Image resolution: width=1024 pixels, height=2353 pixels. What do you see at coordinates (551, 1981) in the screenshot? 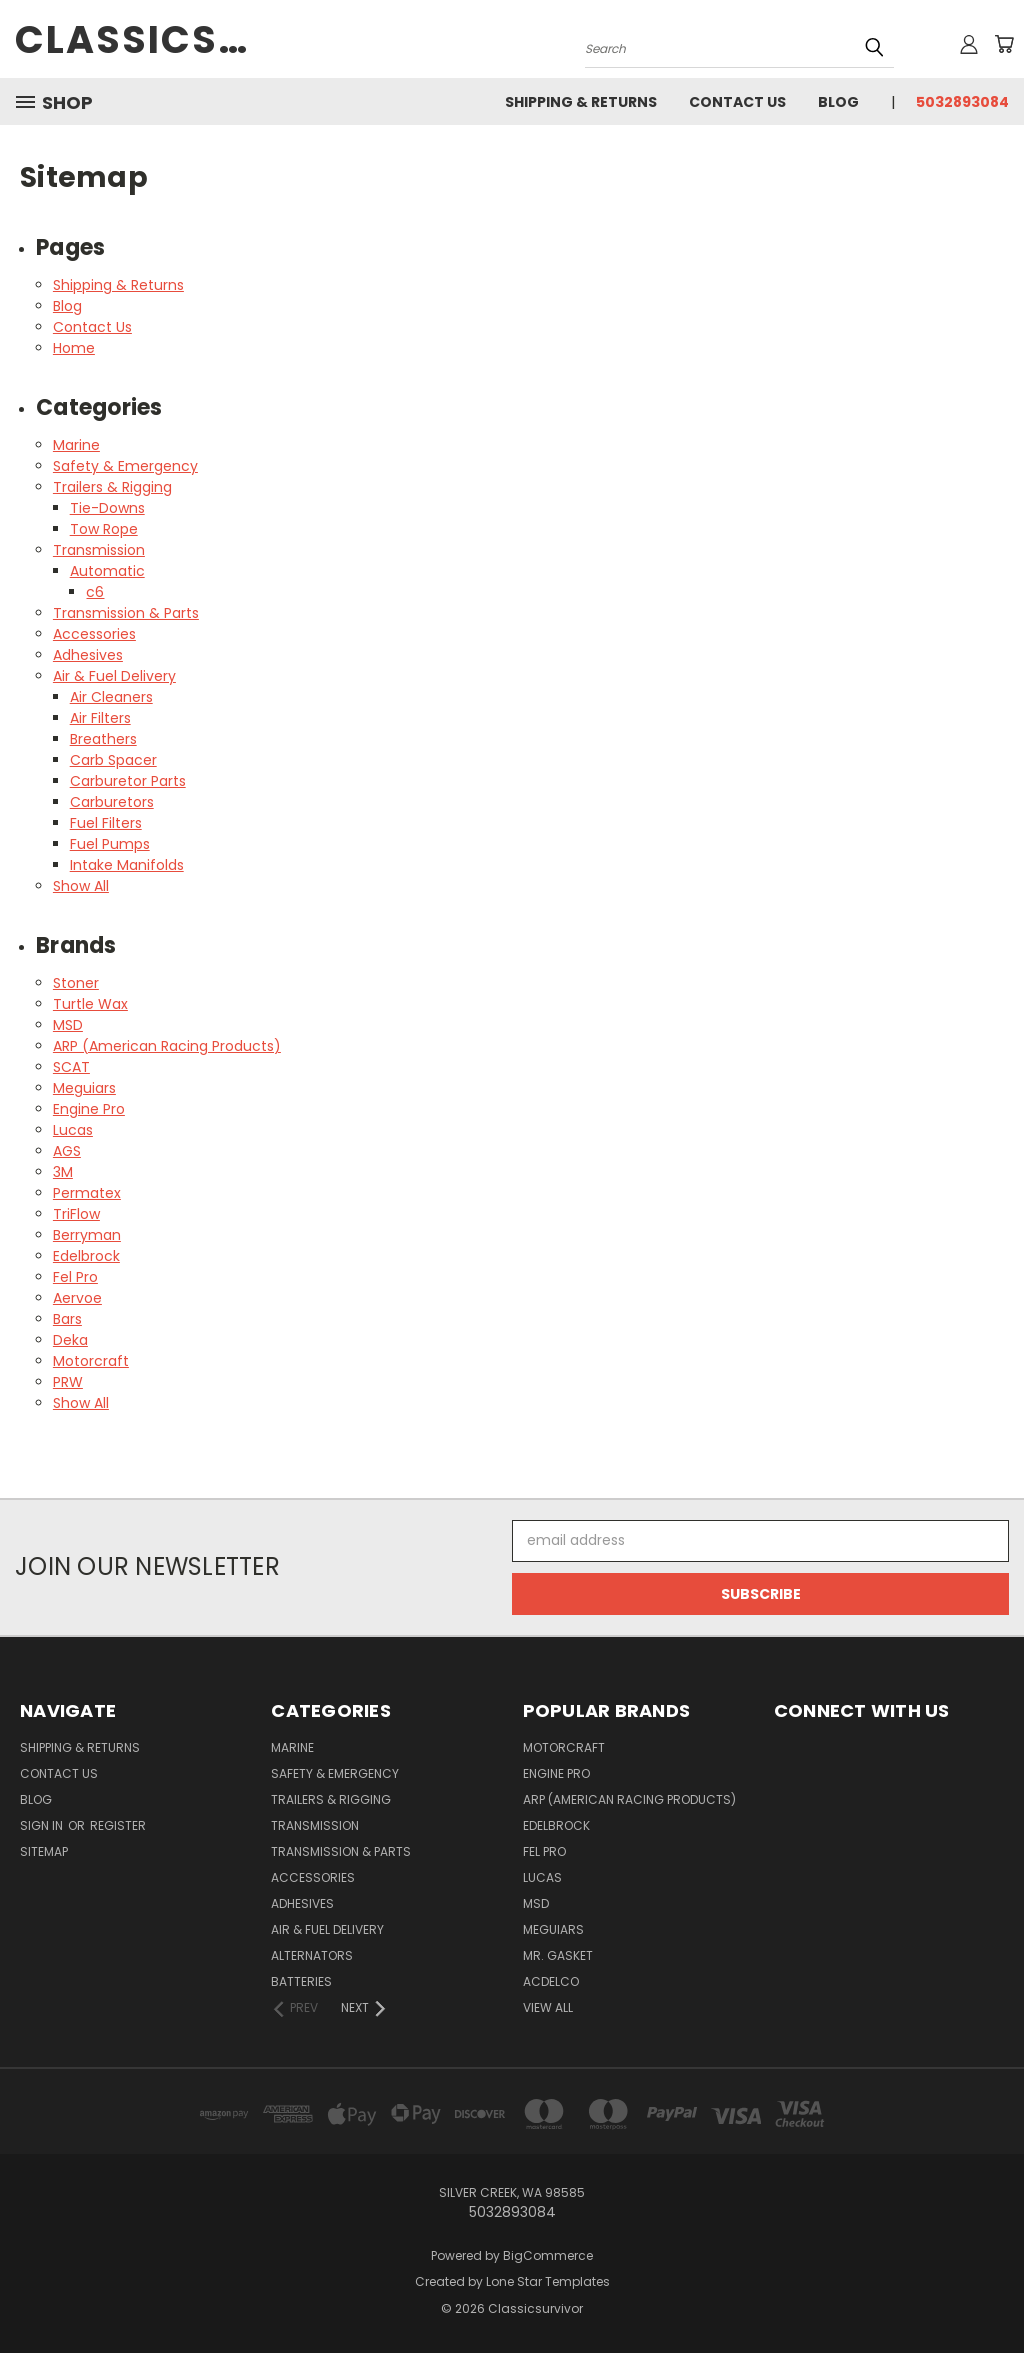
I see `ACDelco` at bounding box center [551, 1981].